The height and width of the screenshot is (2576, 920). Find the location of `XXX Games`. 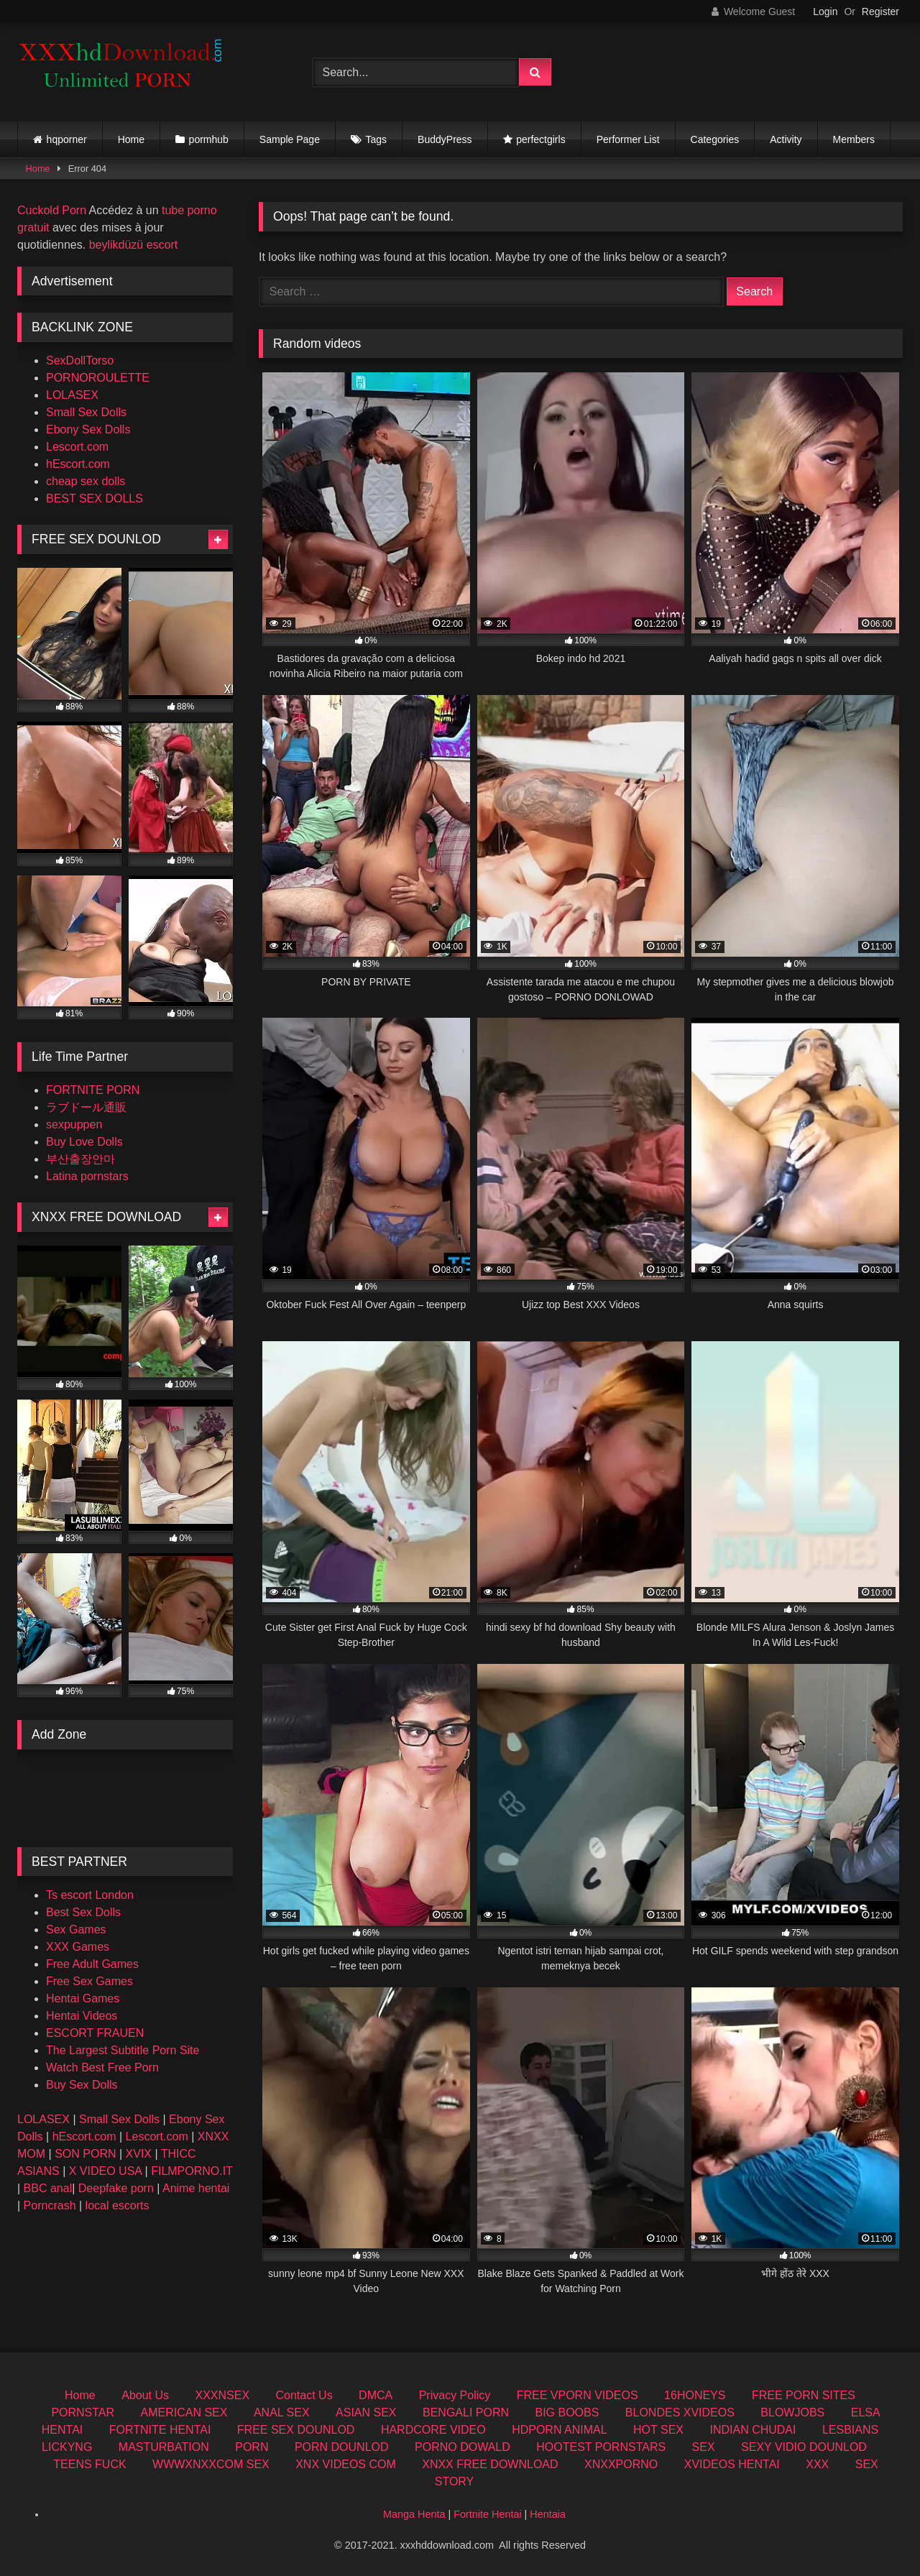

XXX Games is located at coordinates (77, 1947).